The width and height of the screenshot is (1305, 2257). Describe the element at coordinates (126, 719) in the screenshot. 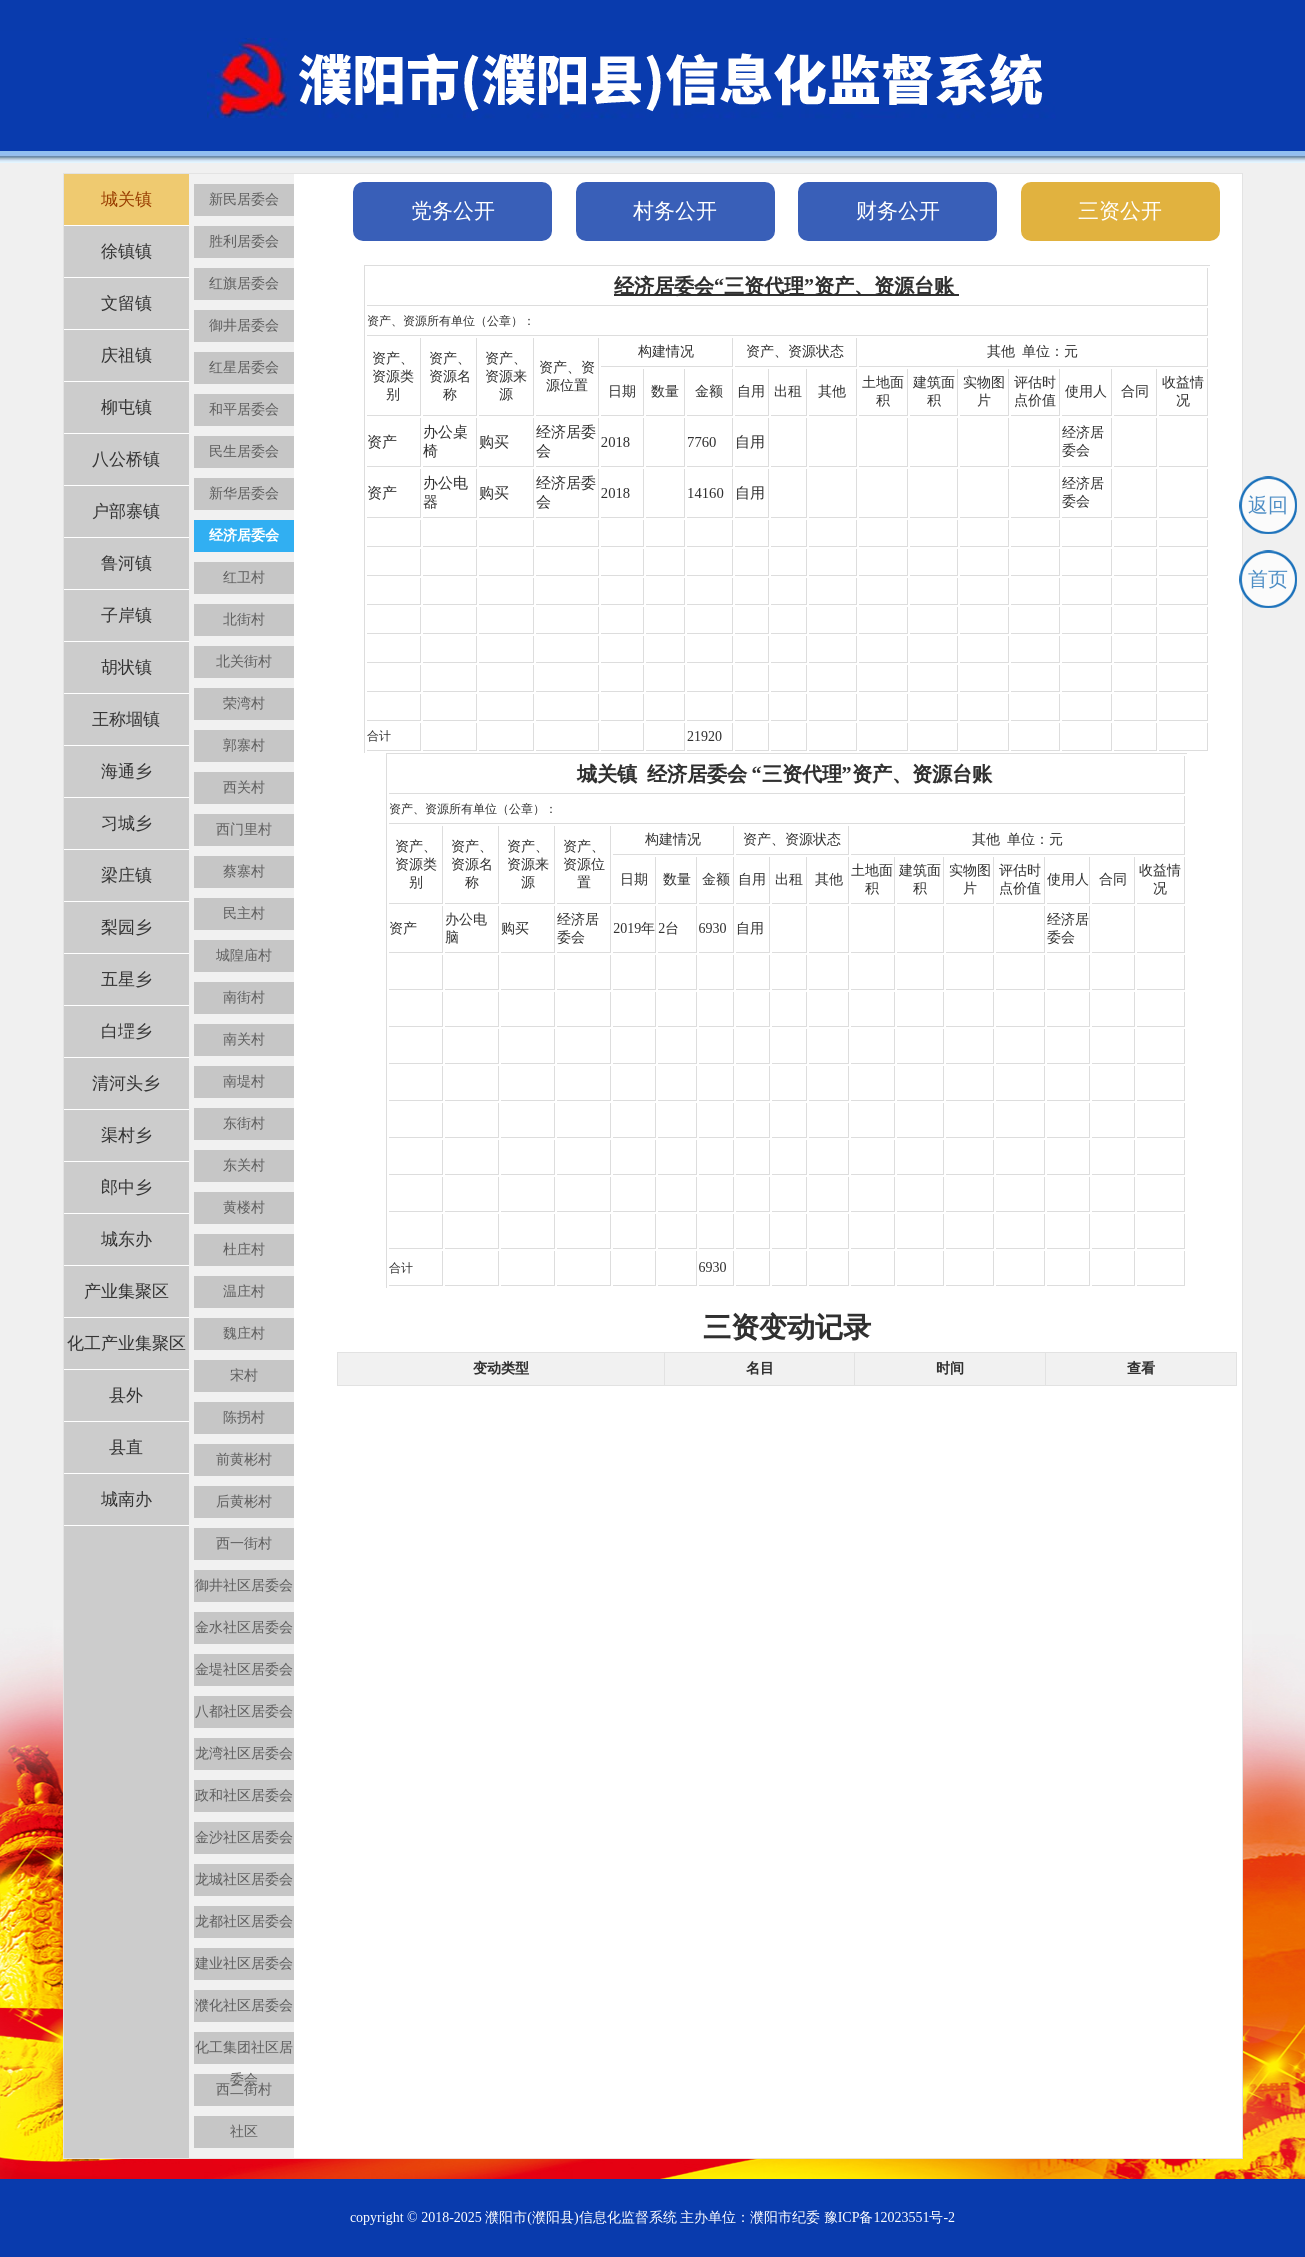

I see `王称堌镇` at that location.